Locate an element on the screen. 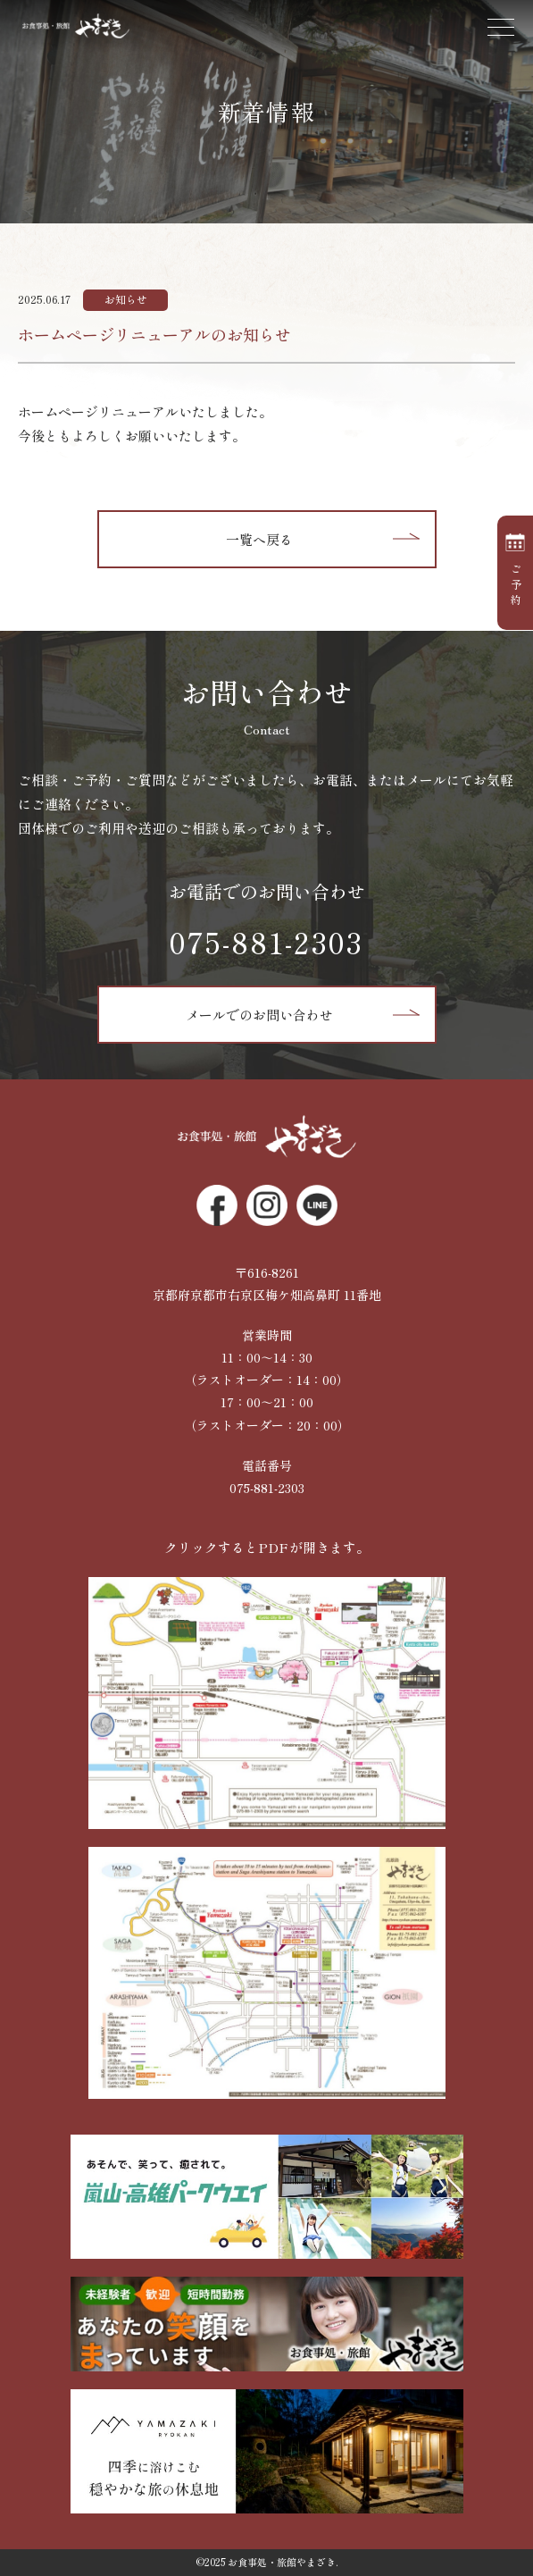 The height and width of the screenshot is (2576, 533). [Toggle navigation] is located at coordinates (501, 31).